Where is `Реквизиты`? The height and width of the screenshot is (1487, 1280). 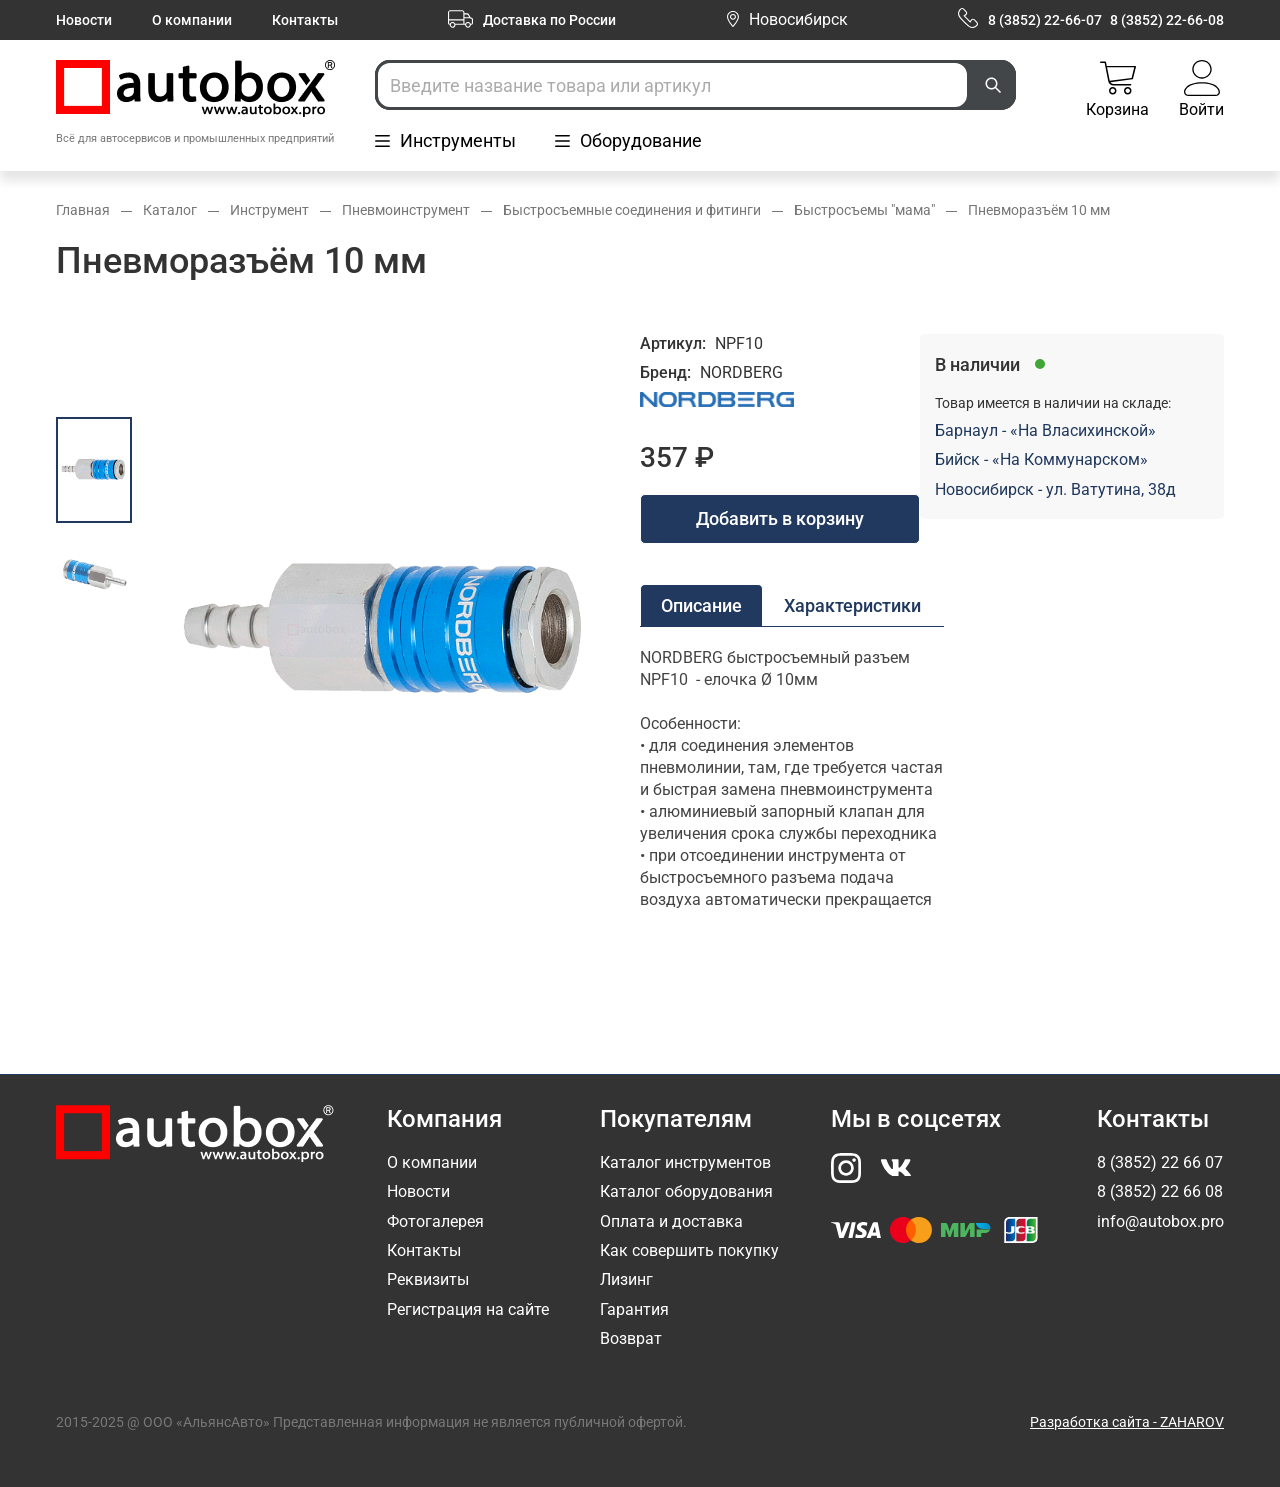
Реквизиты is located at coordinates (428, 1279).